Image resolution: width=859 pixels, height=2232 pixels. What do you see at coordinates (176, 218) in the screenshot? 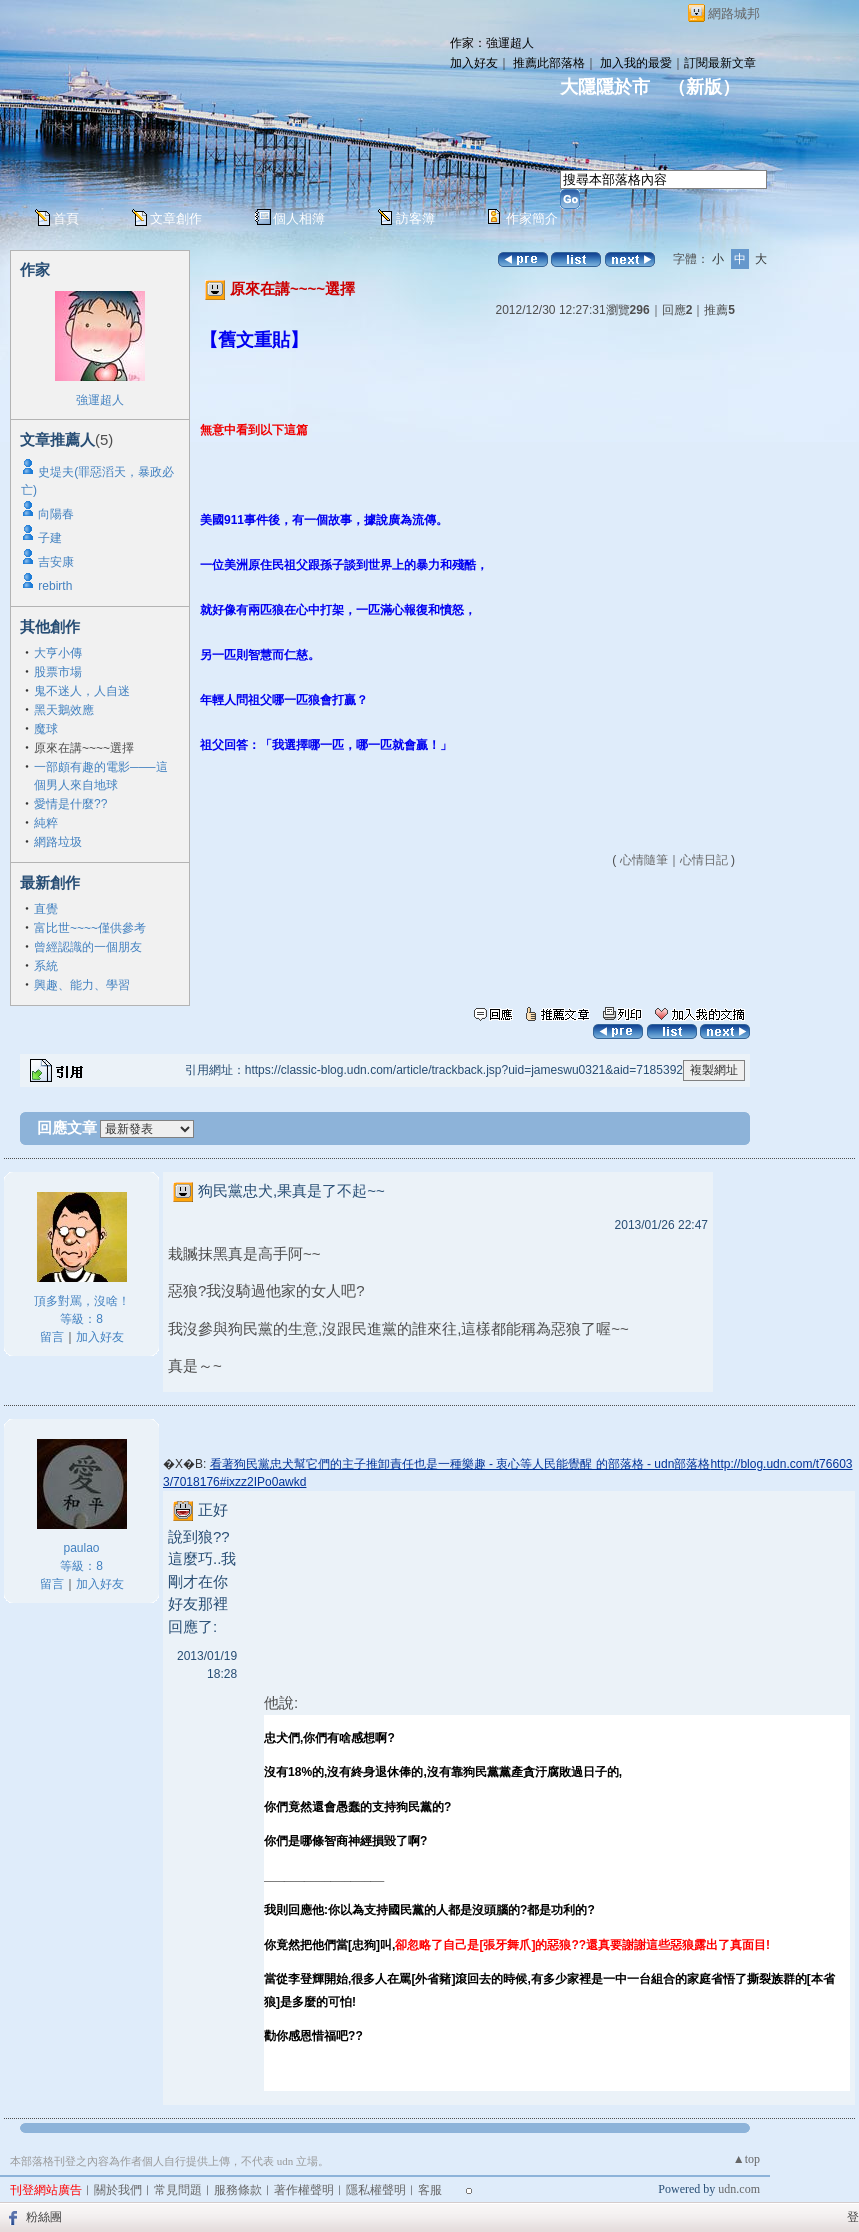
I see `文章創作` at bounding box center [176, 218].